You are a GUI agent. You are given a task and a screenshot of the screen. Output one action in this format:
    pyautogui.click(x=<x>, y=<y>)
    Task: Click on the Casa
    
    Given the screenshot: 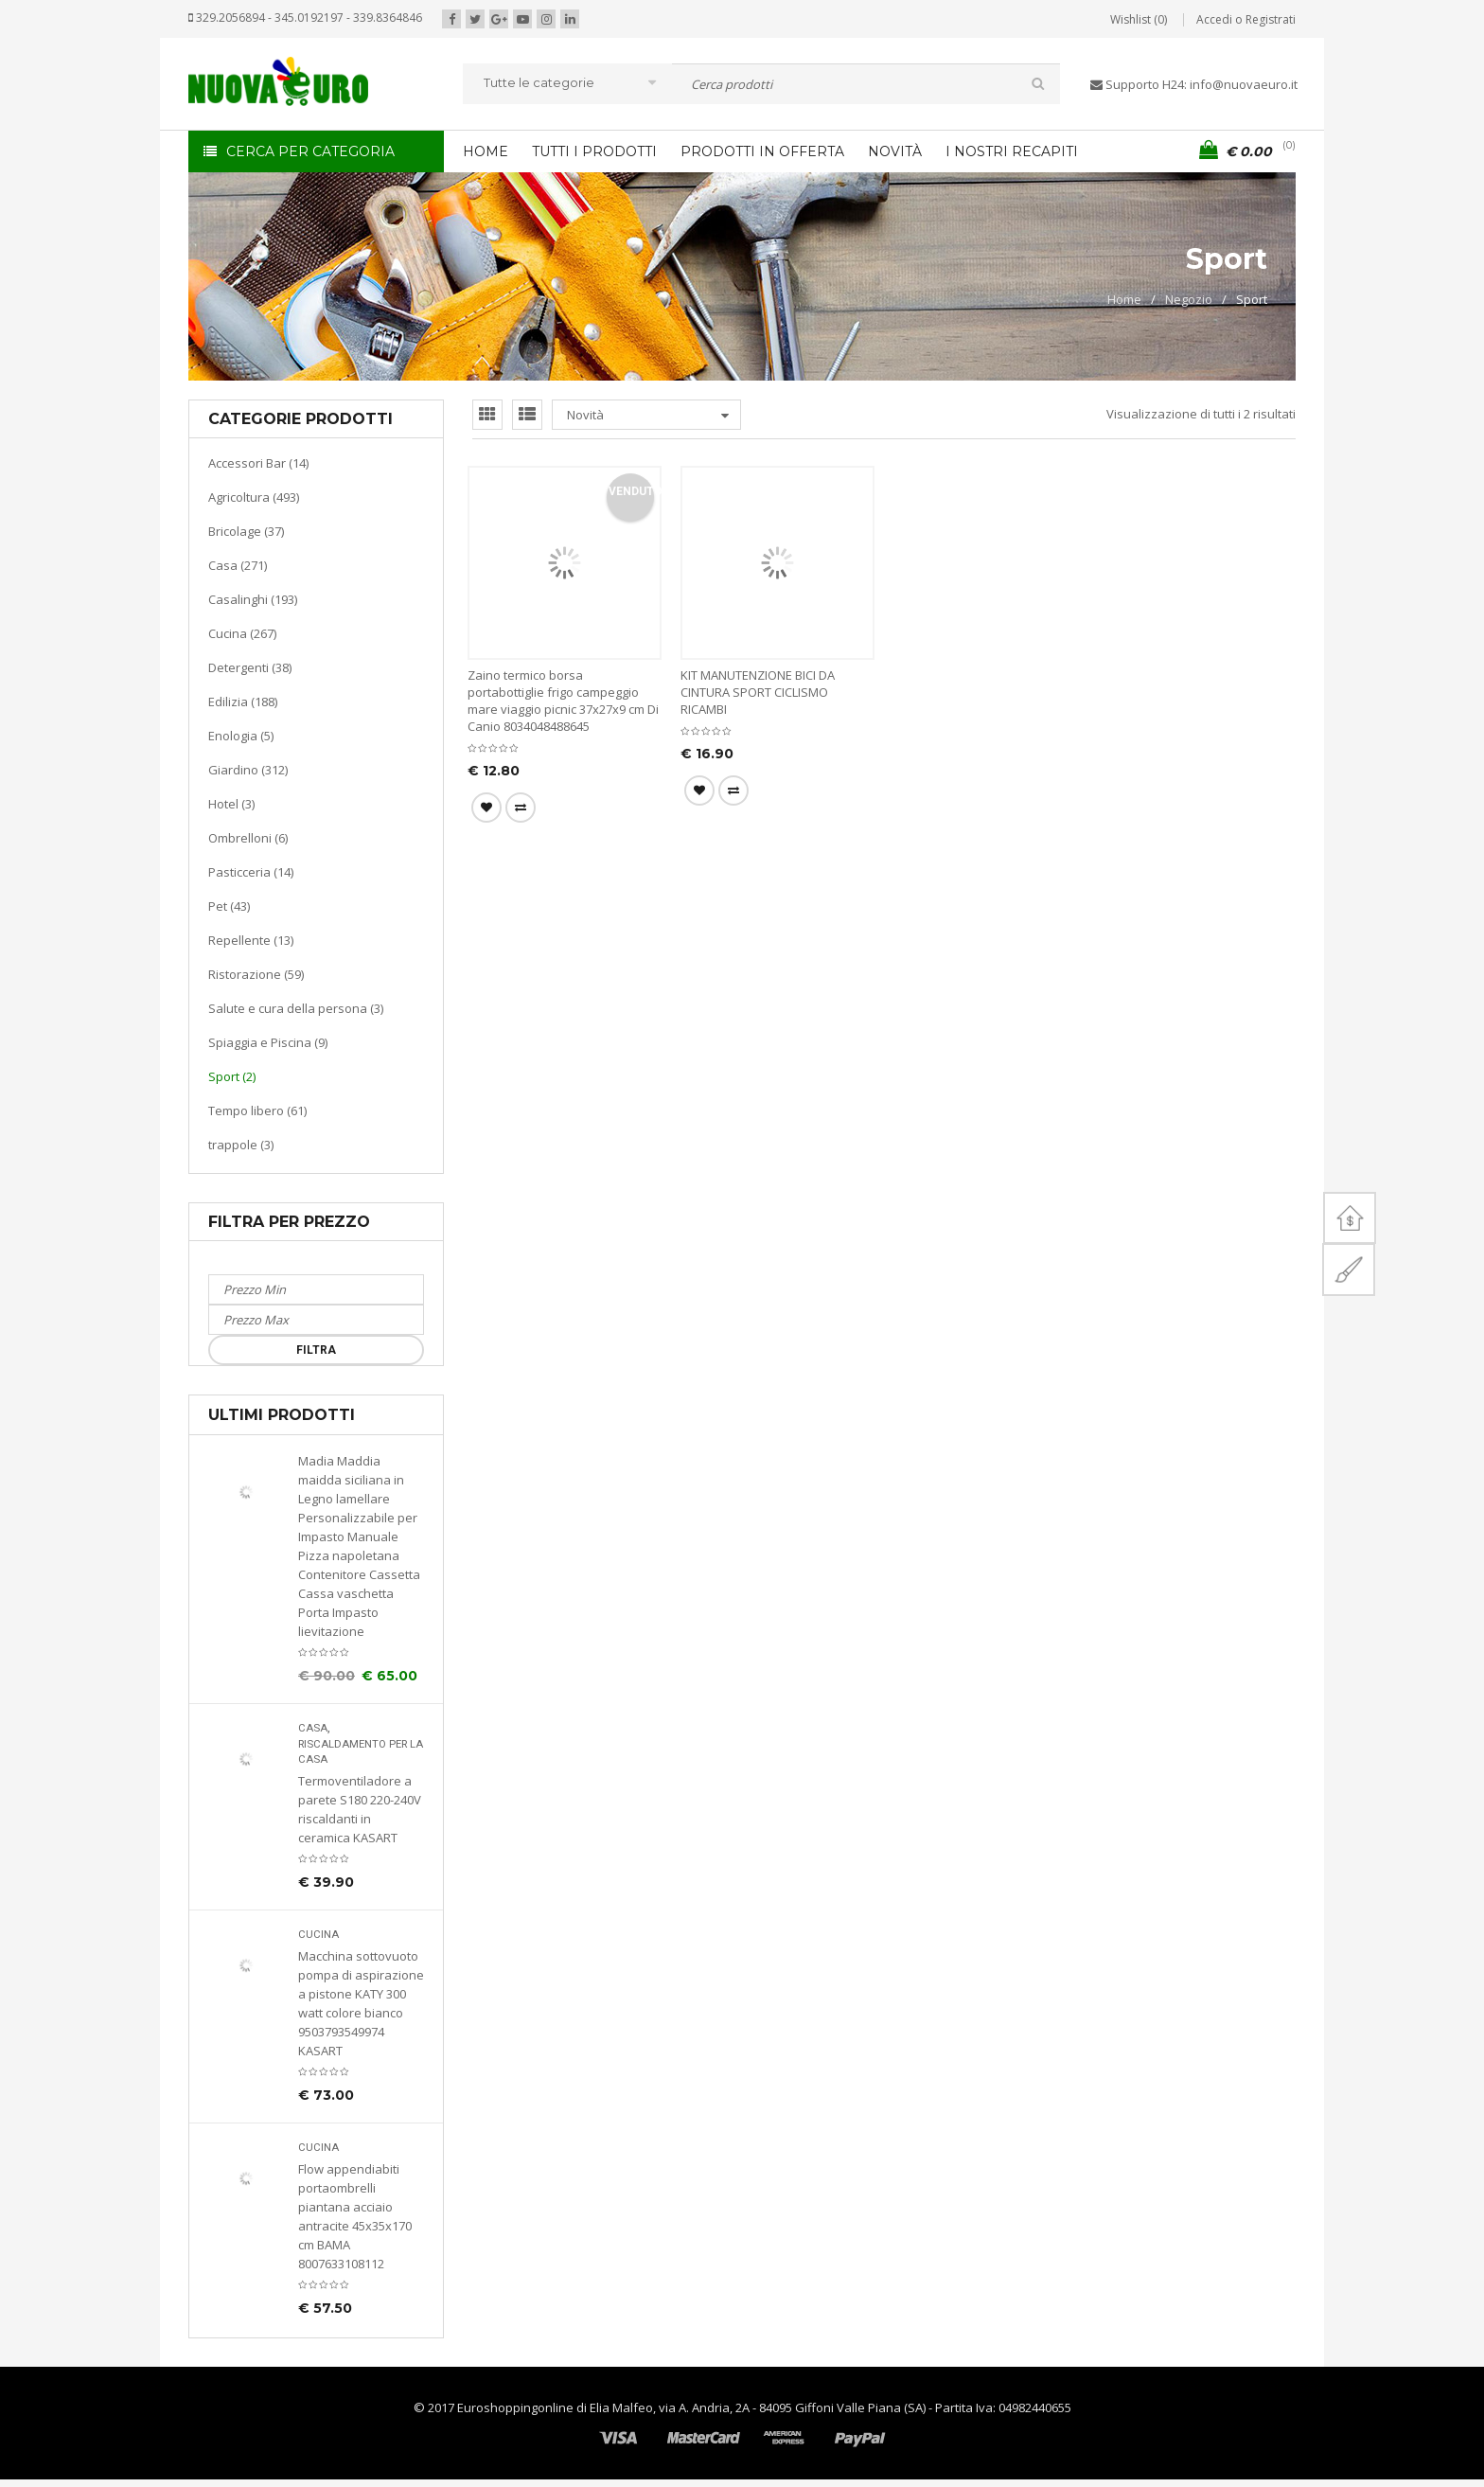 What is the action you would take?
    pyautogui.click(x=312, y=1728)
    